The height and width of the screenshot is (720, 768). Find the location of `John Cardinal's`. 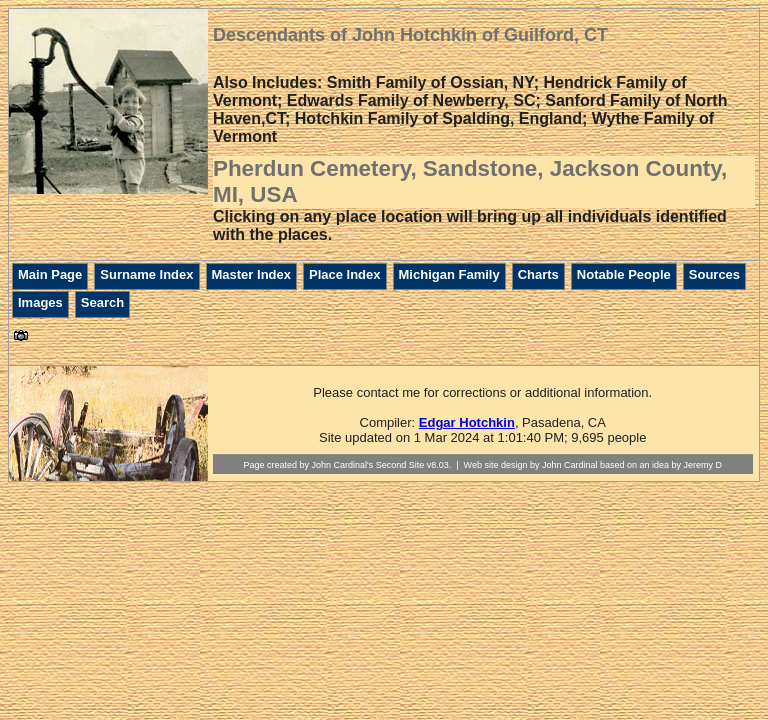

John Cardinal's is located at coordinates (342, 465).